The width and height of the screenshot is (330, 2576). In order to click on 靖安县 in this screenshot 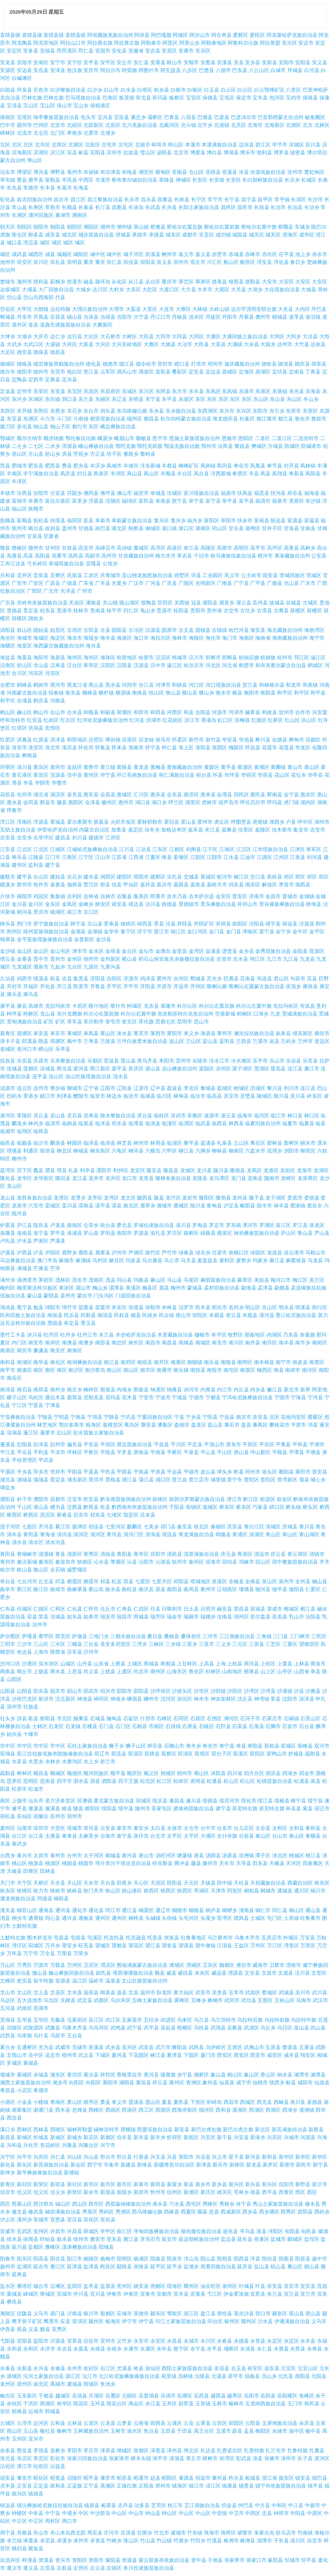, I will do `click(119, 904)`.